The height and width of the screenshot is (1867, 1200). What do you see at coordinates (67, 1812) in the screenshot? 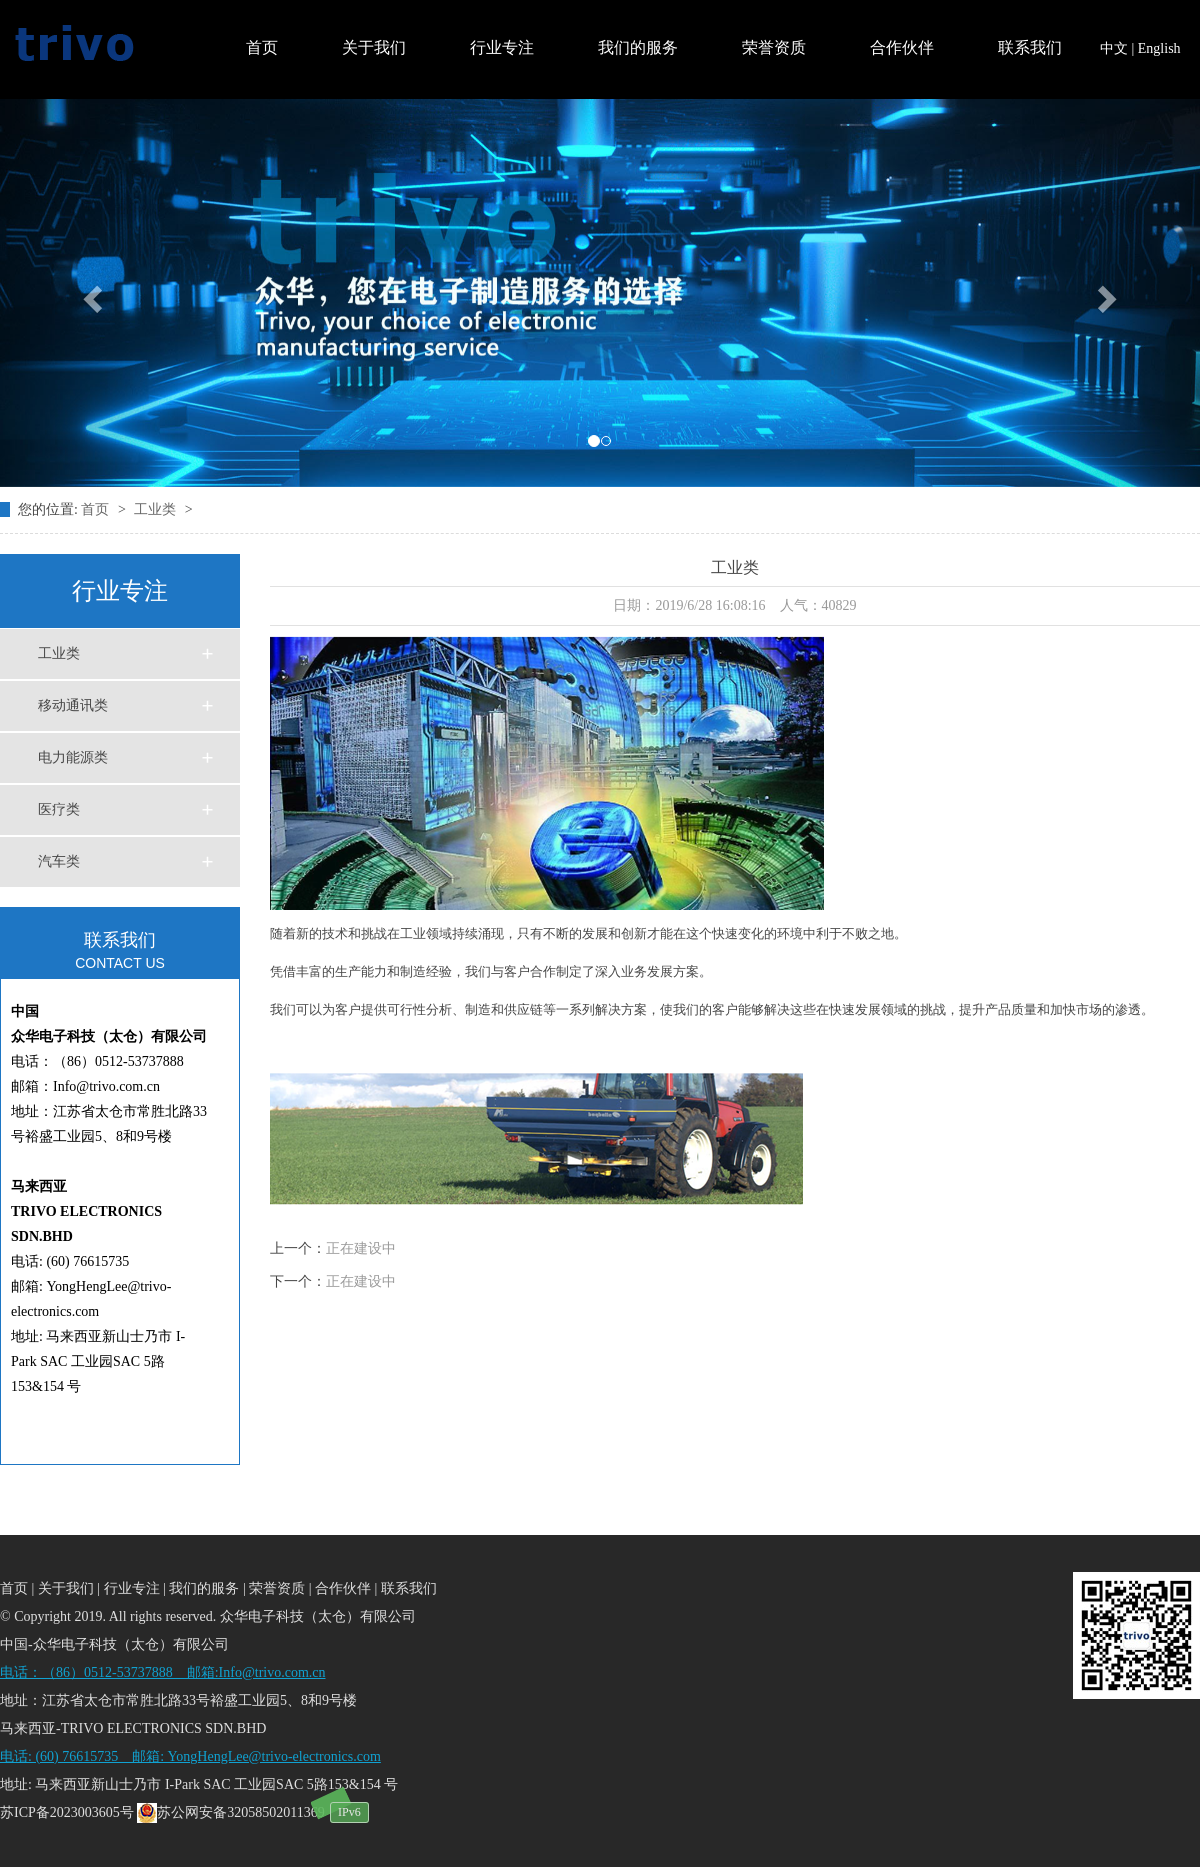
I see `苏ICP备2023003605号` at bounding box center [67, 1812].